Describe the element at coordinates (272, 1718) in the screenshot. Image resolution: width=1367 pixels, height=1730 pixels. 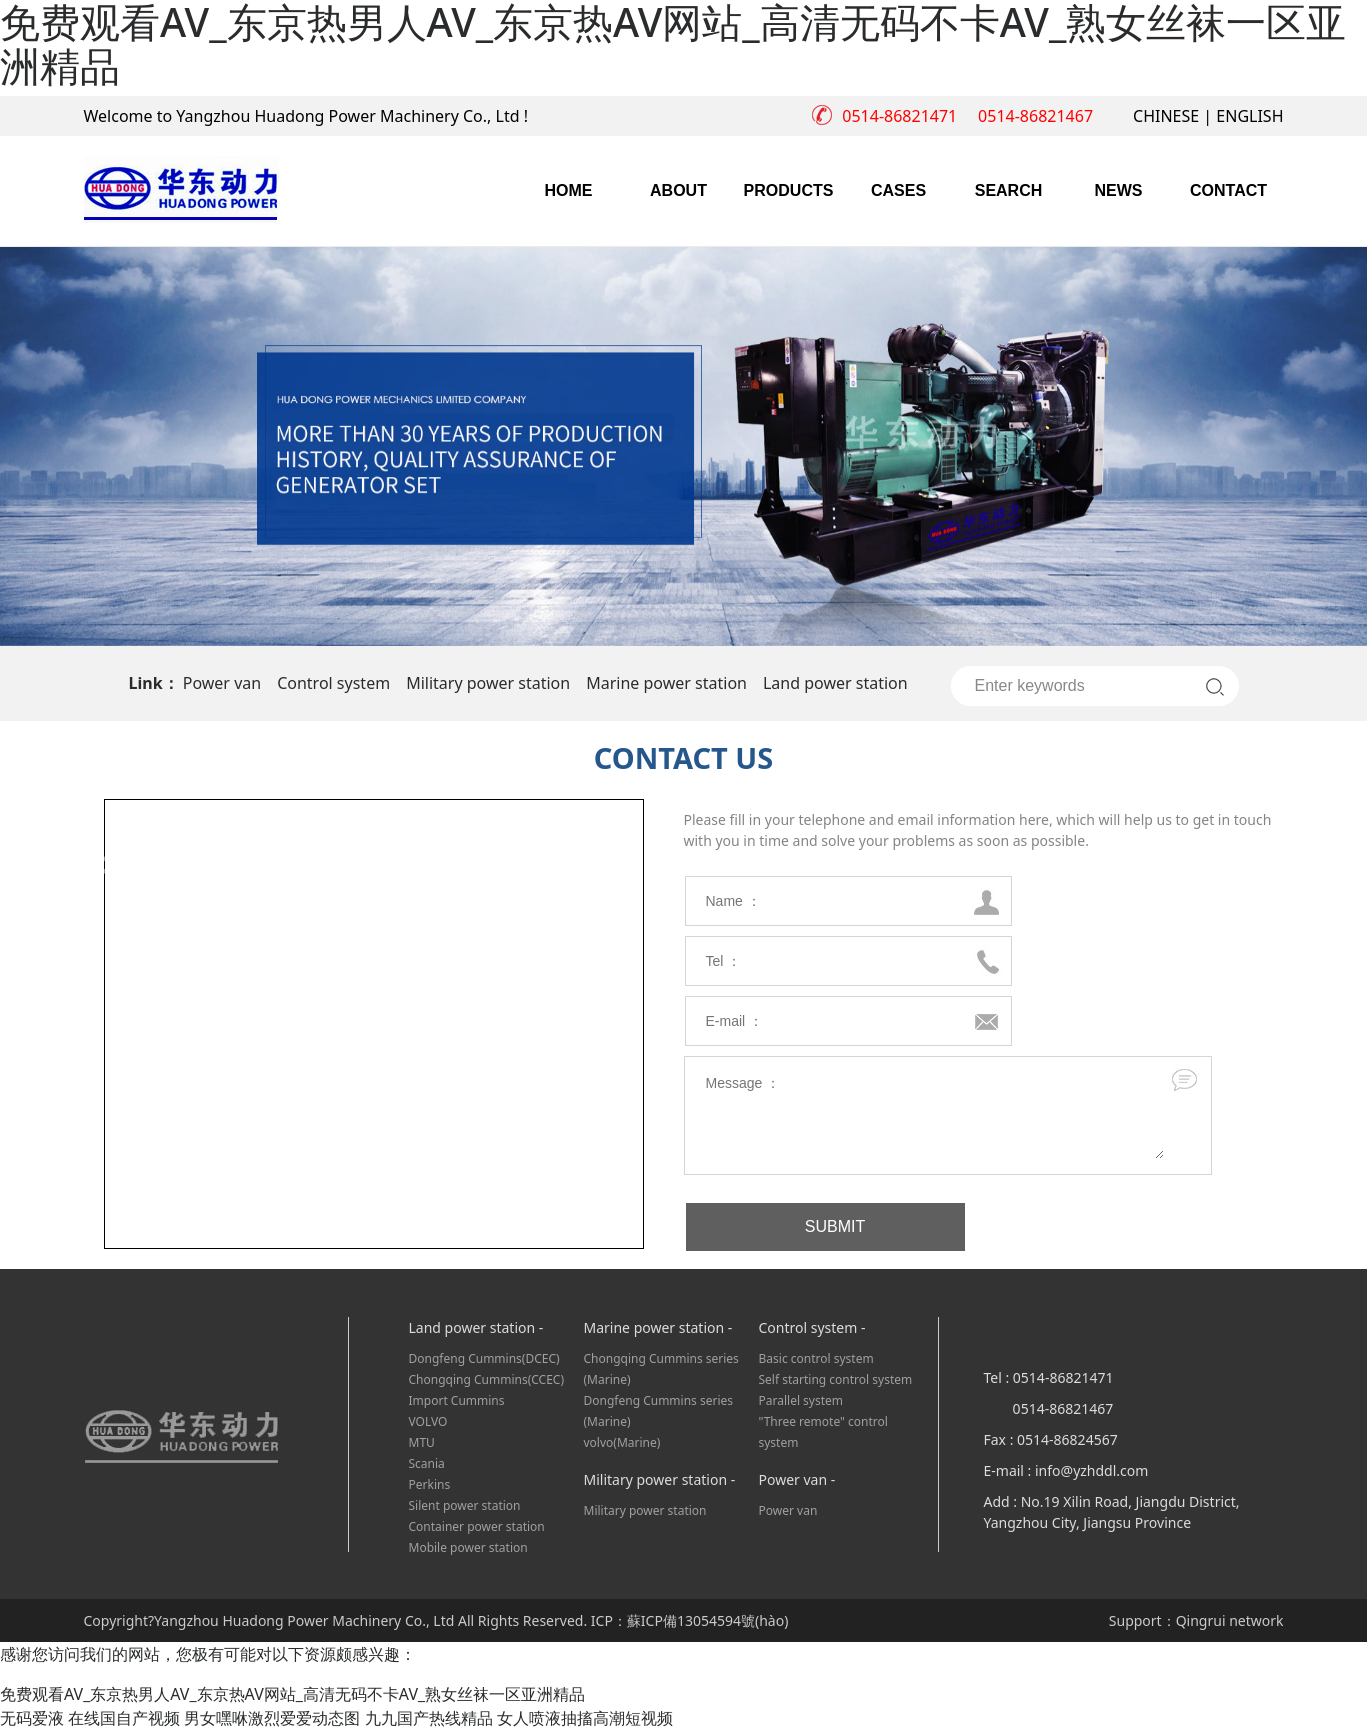
I see `男女嘿咻激烈爱爱动态图` at that location.